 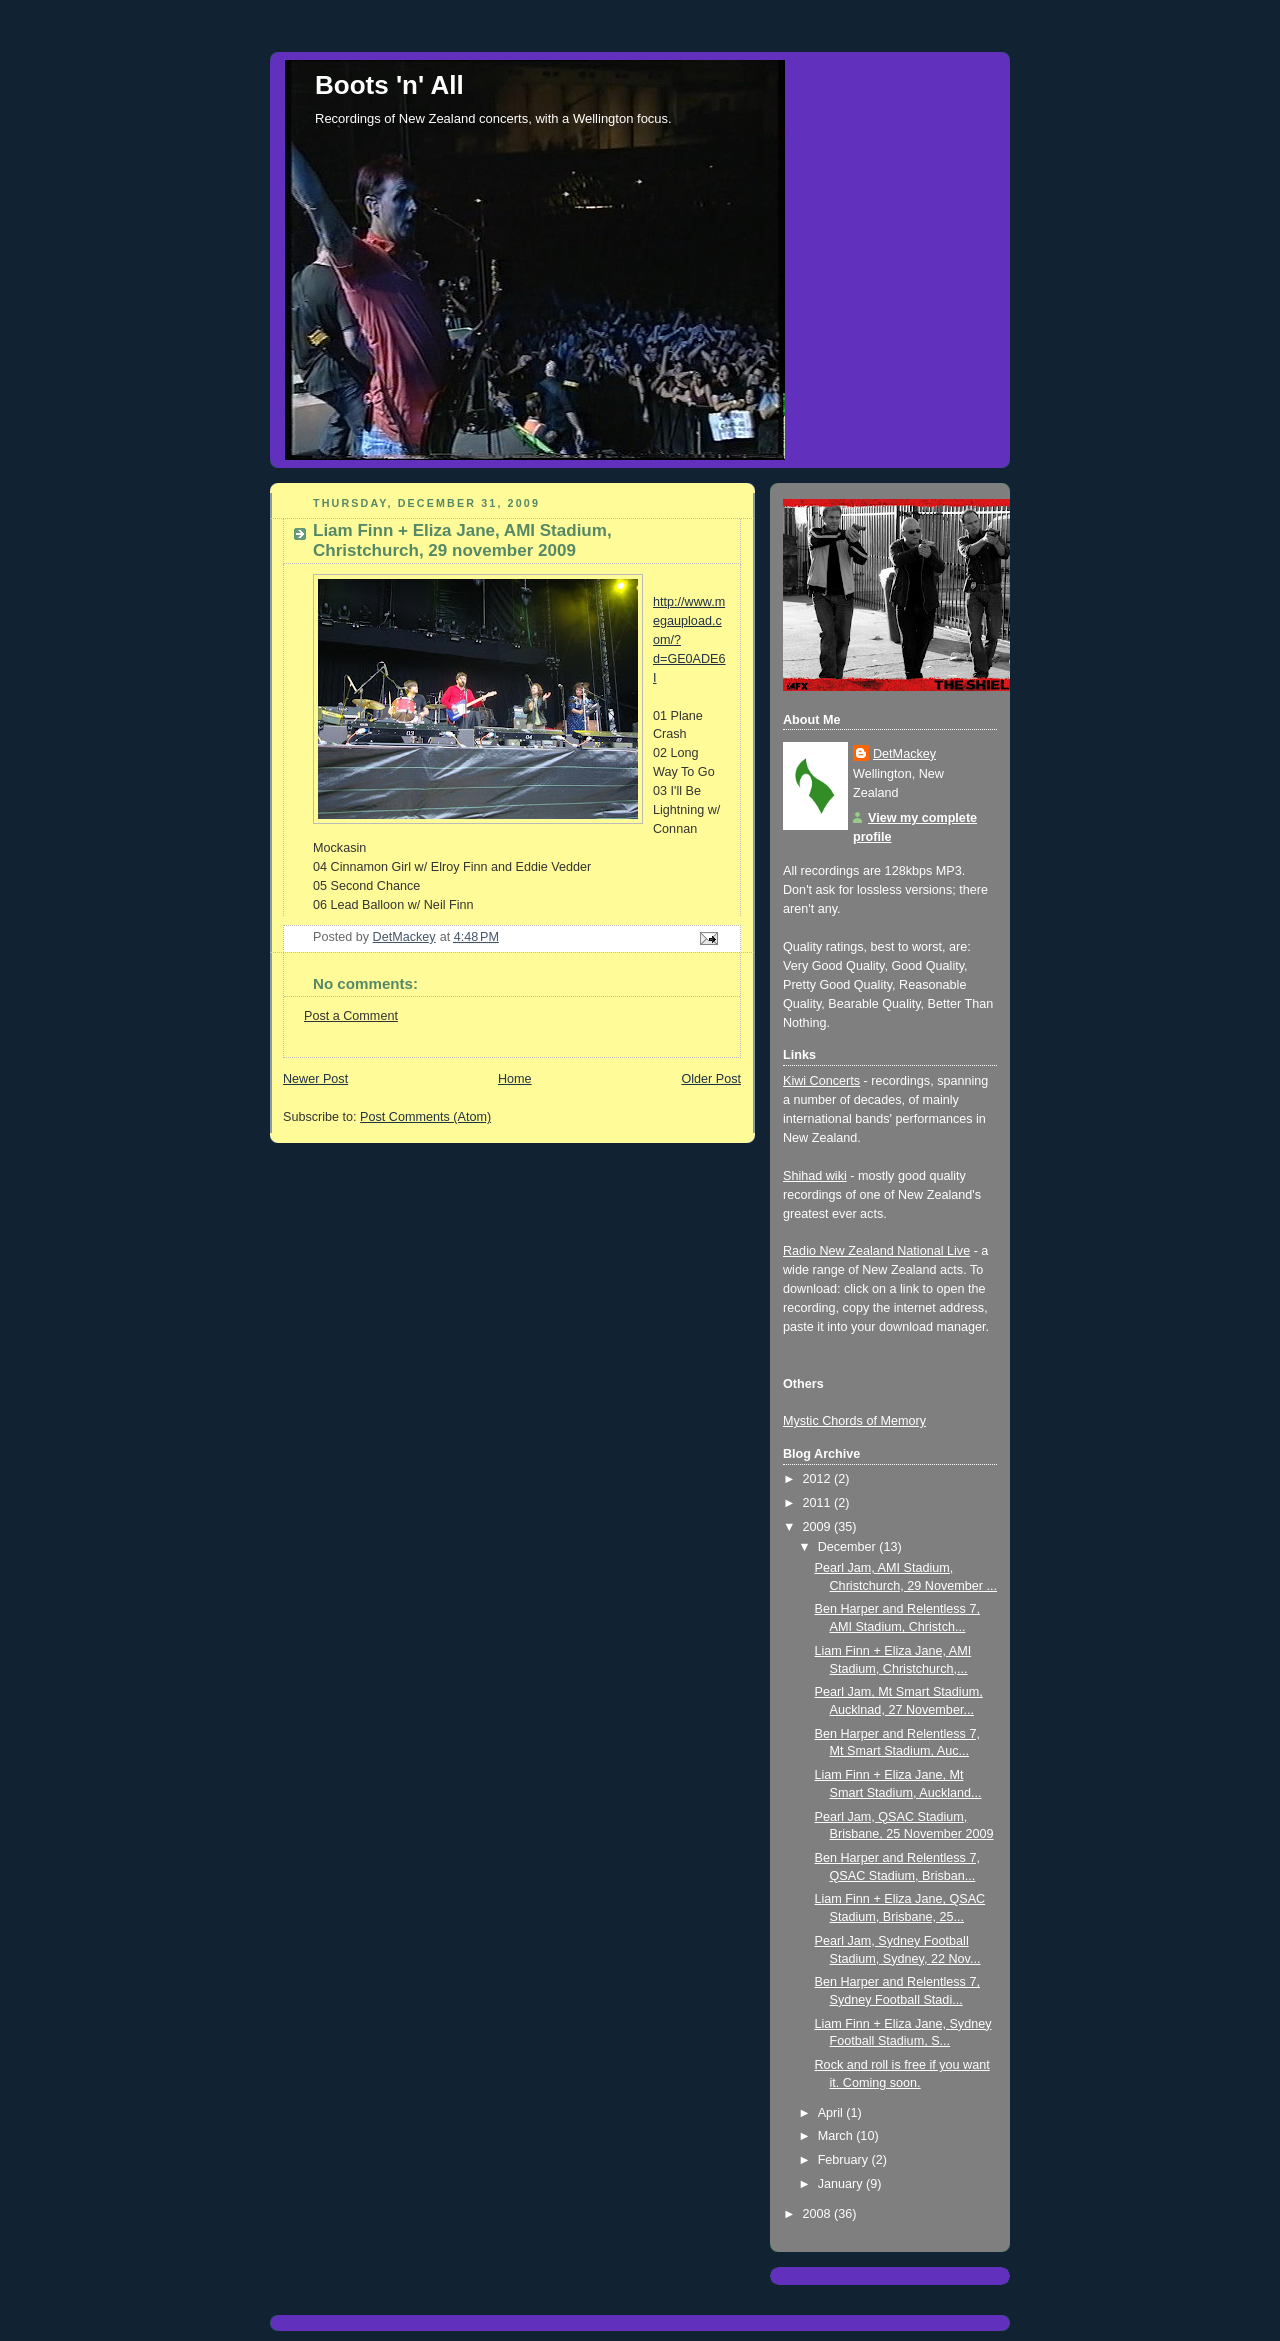 What do you see at coordinates (849, 1547) in the screenshot?
I see `December` at bounding box center [849, 1547].